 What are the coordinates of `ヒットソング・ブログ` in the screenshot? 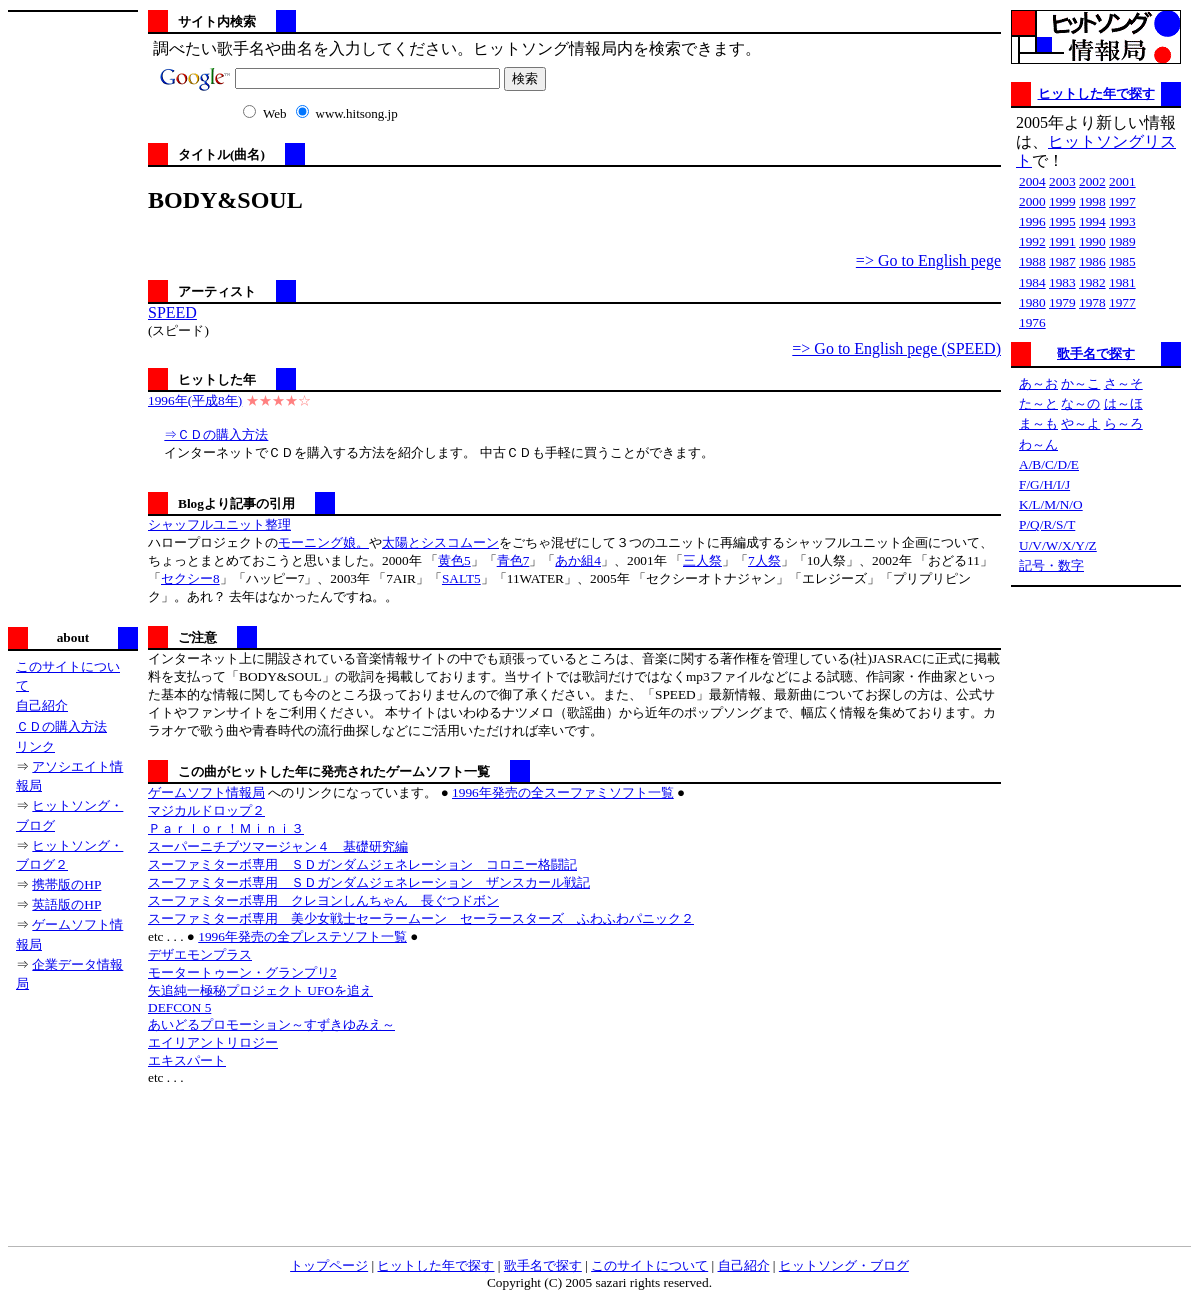 It's located at (844, 1265).